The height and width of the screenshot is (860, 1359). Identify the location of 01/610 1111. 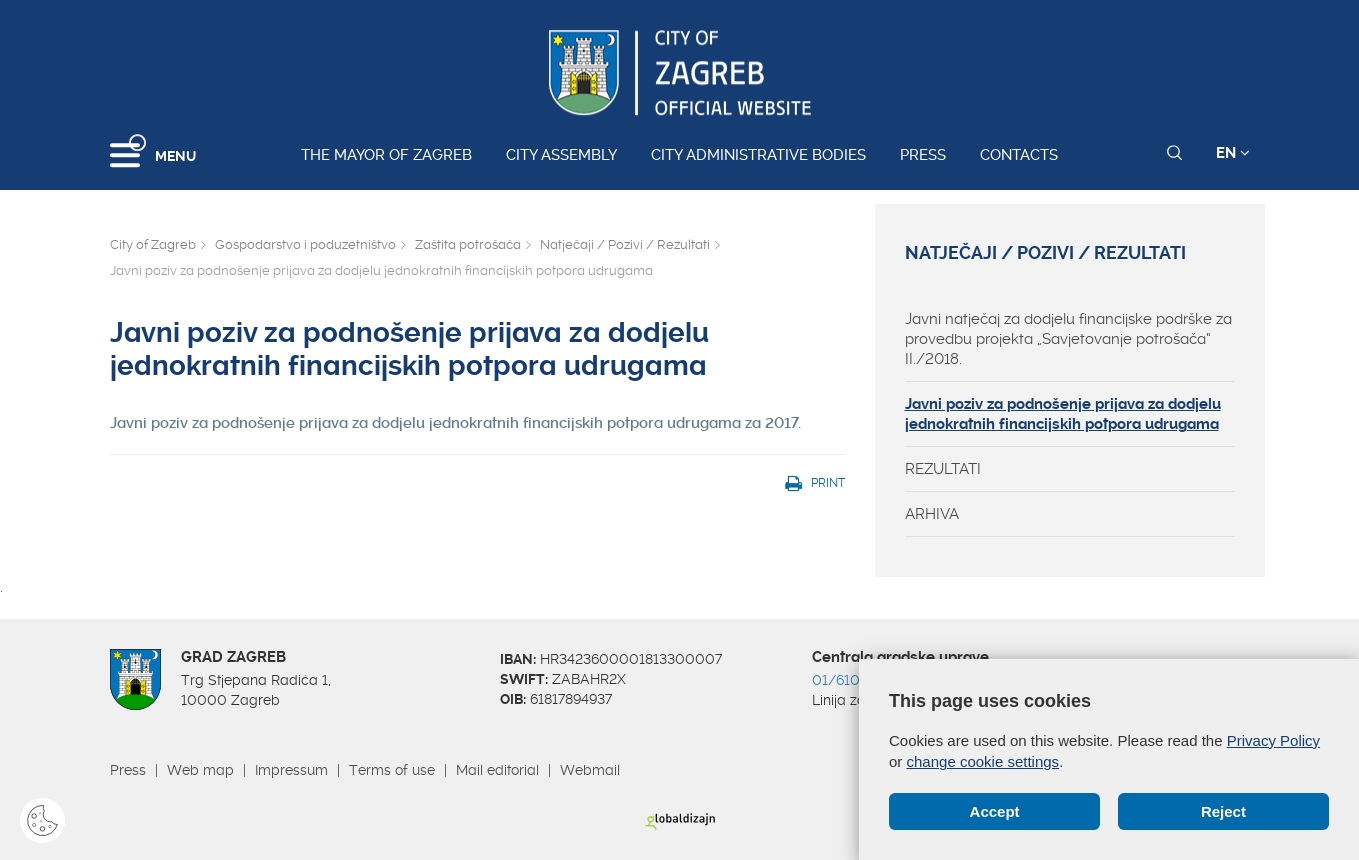
(850, 680).